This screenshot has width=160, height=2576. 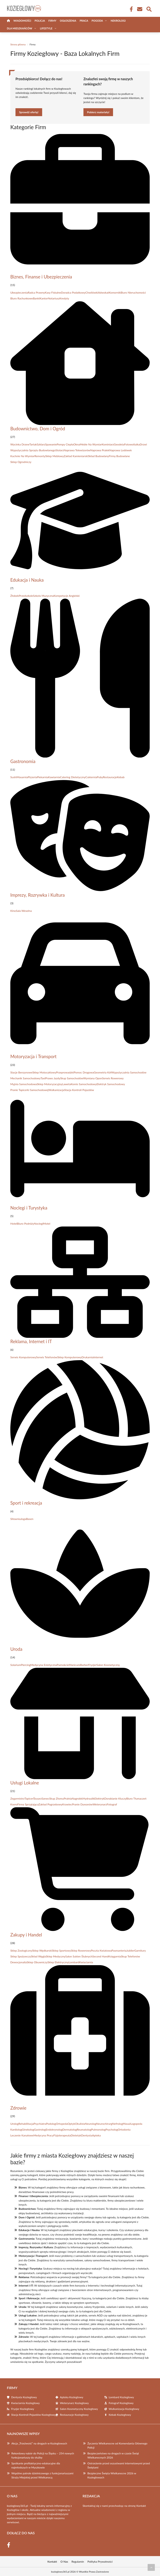 I want to click on Sklep Wędkarski, so click(x=42, y=1950).